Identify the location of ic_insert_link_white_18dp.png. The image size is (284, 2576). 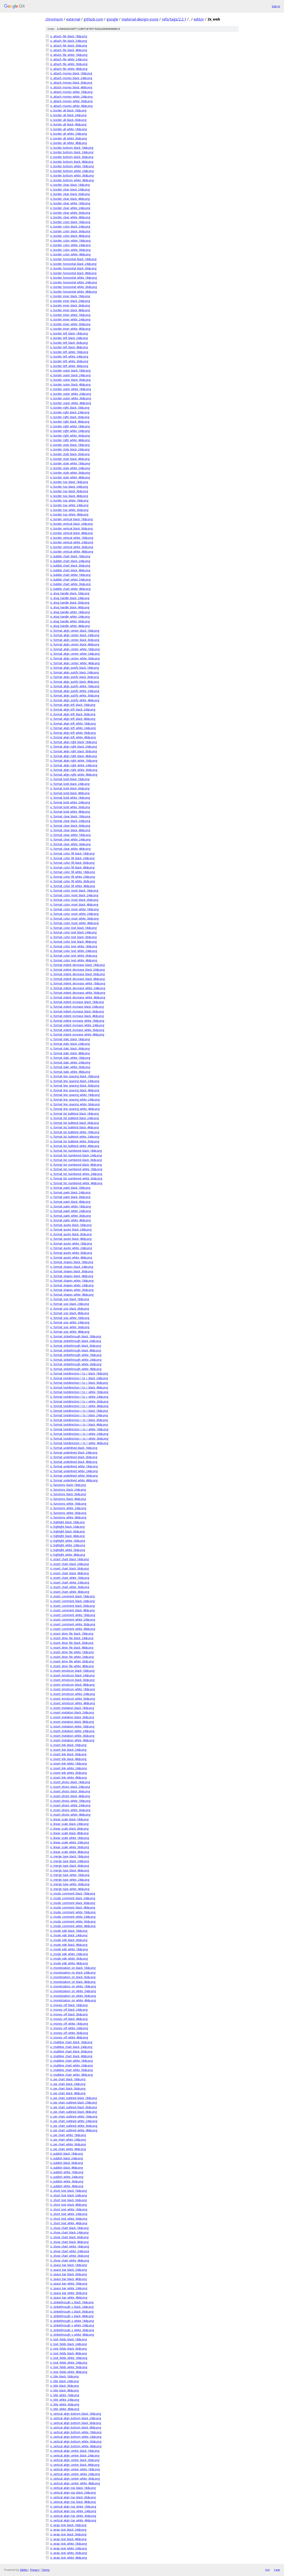
(68, 1763).